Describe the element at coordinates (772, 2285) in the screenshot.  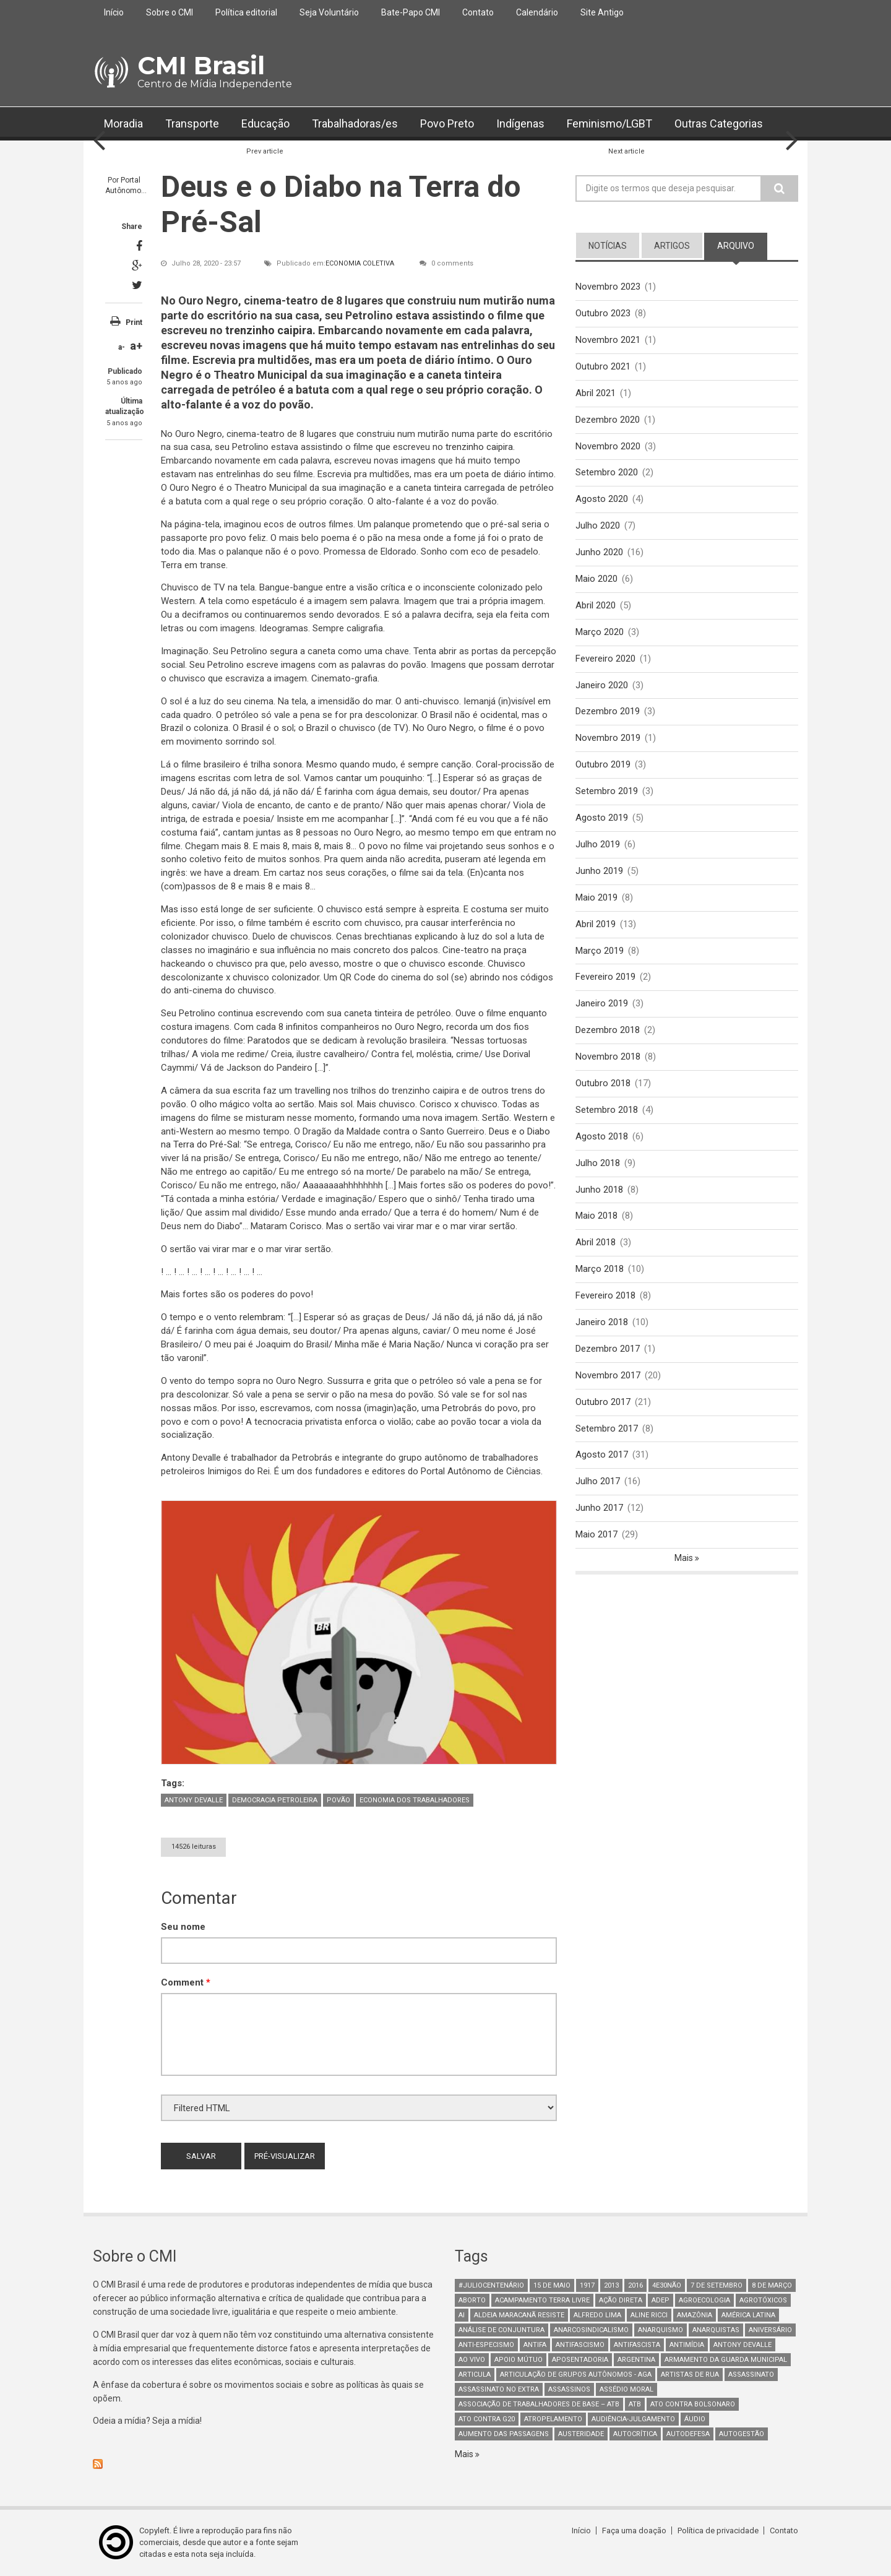
I see `8 de março` at that location.